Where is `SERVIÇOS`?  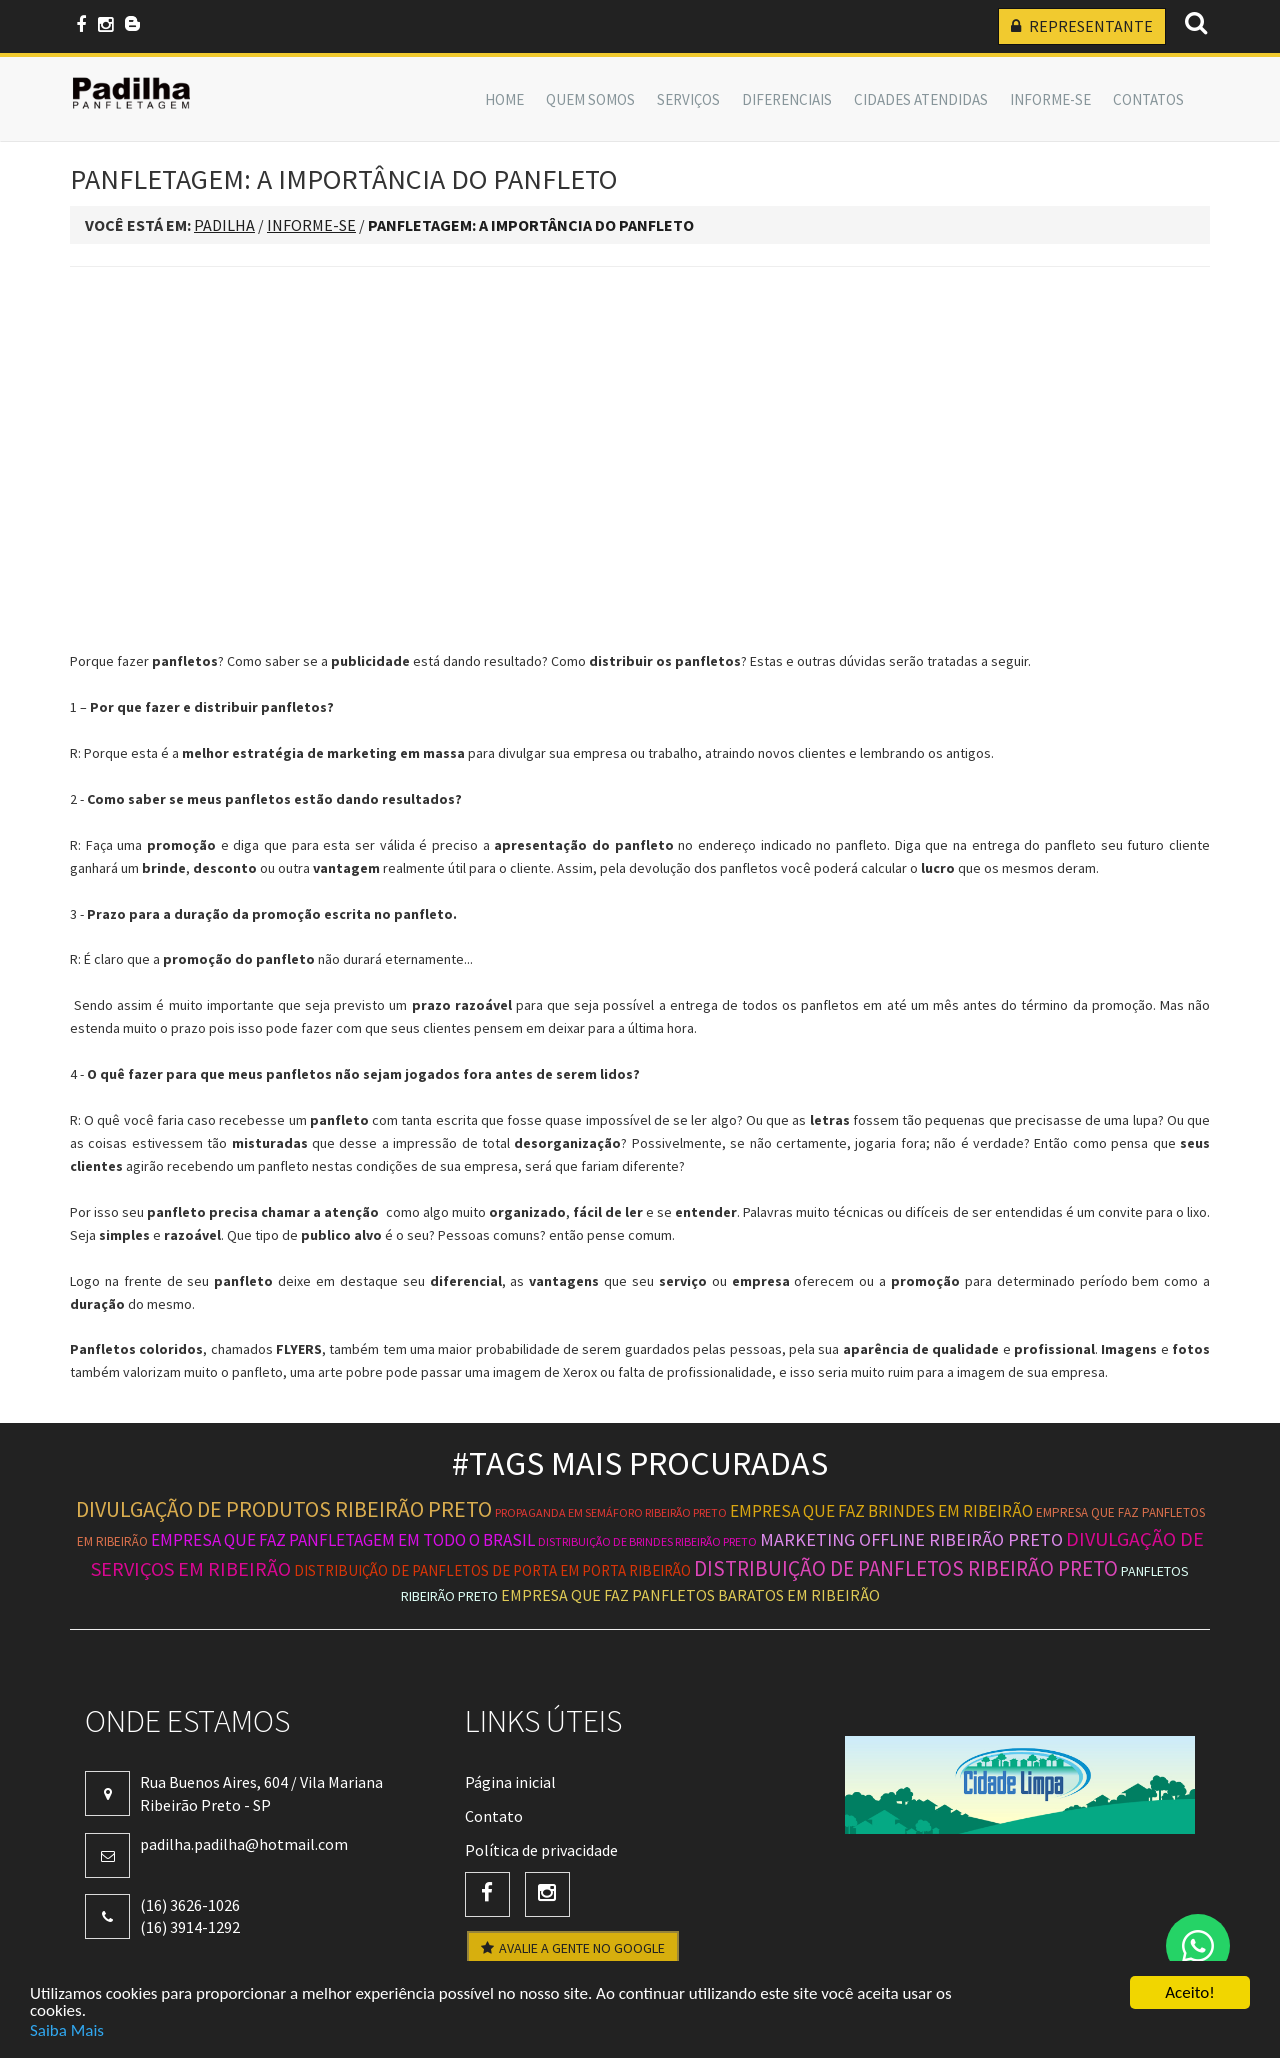 SERVIÇOS is located at coordinates (688, 99).